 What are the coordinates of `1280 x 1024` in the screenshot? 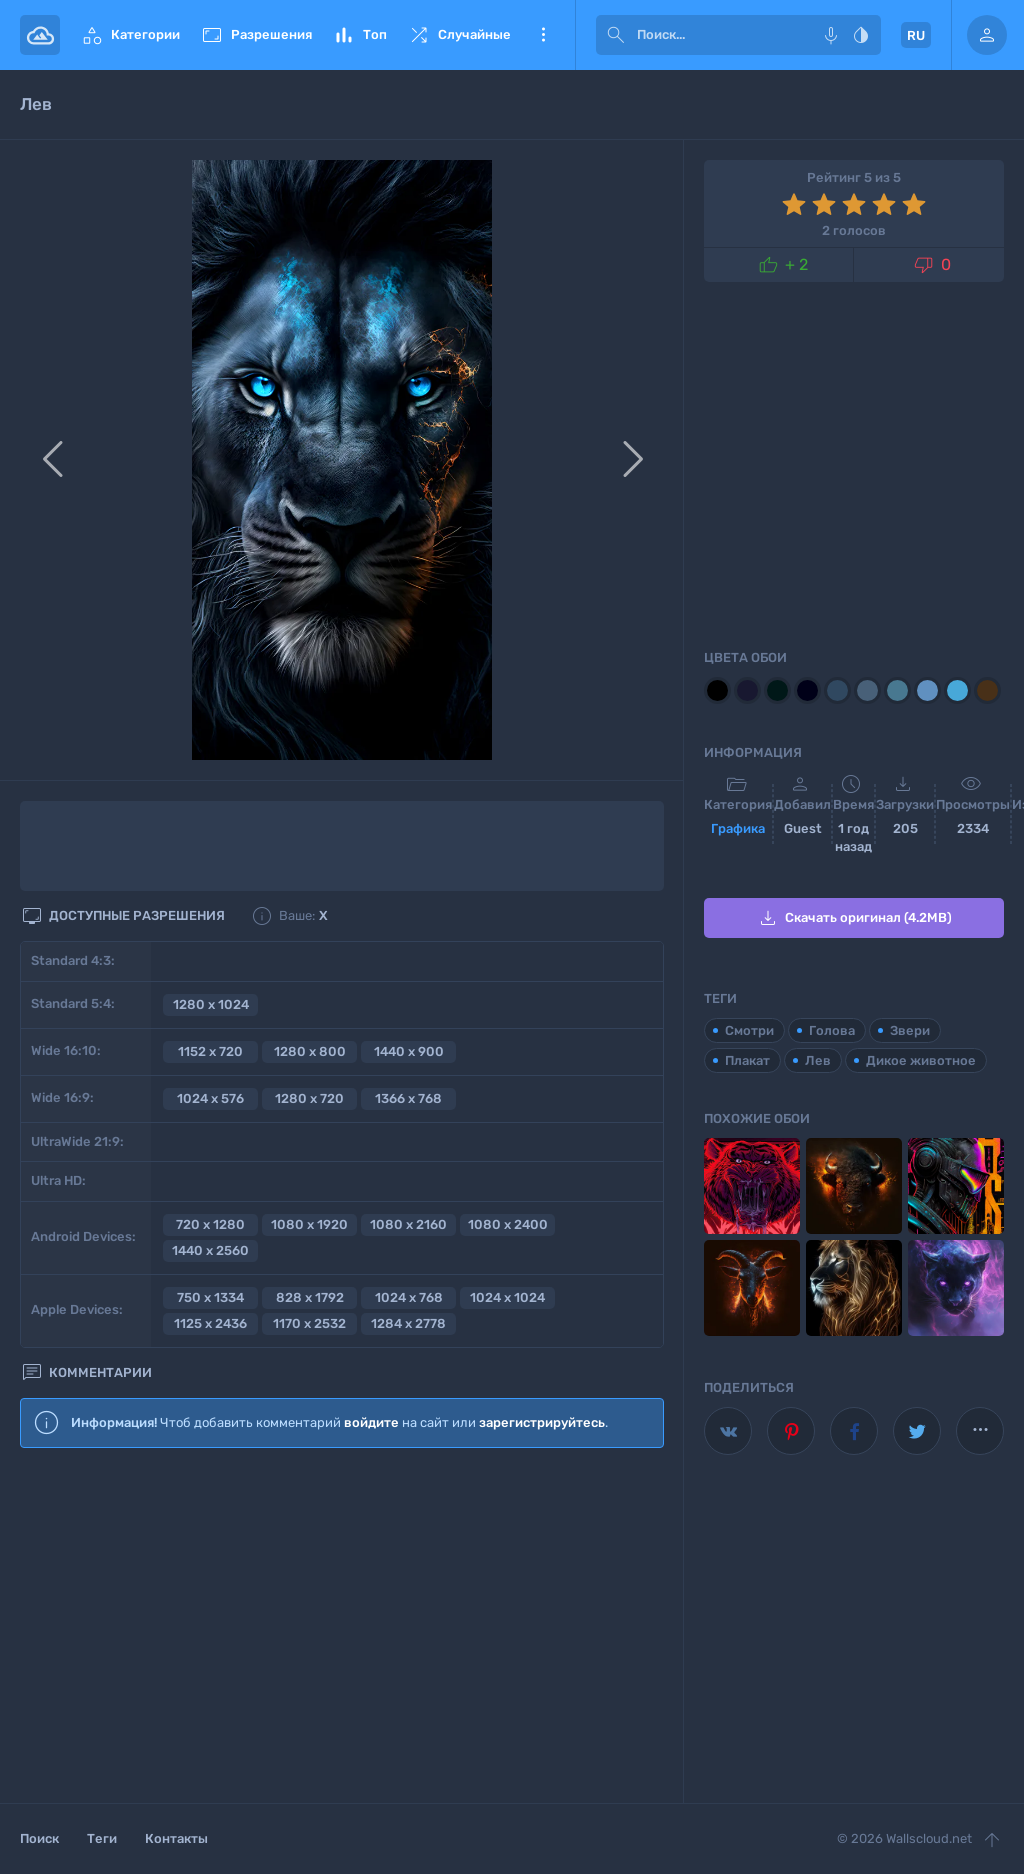 It's located at (211, 1004).